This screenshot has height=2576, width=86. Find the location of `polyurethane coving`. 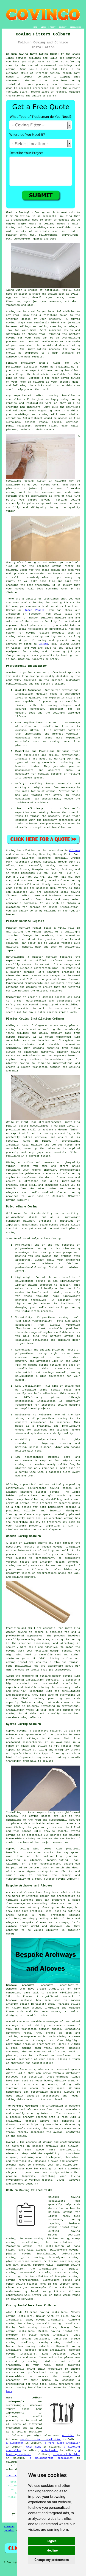

polyurethane coving is located at coordinates (54, 1224).